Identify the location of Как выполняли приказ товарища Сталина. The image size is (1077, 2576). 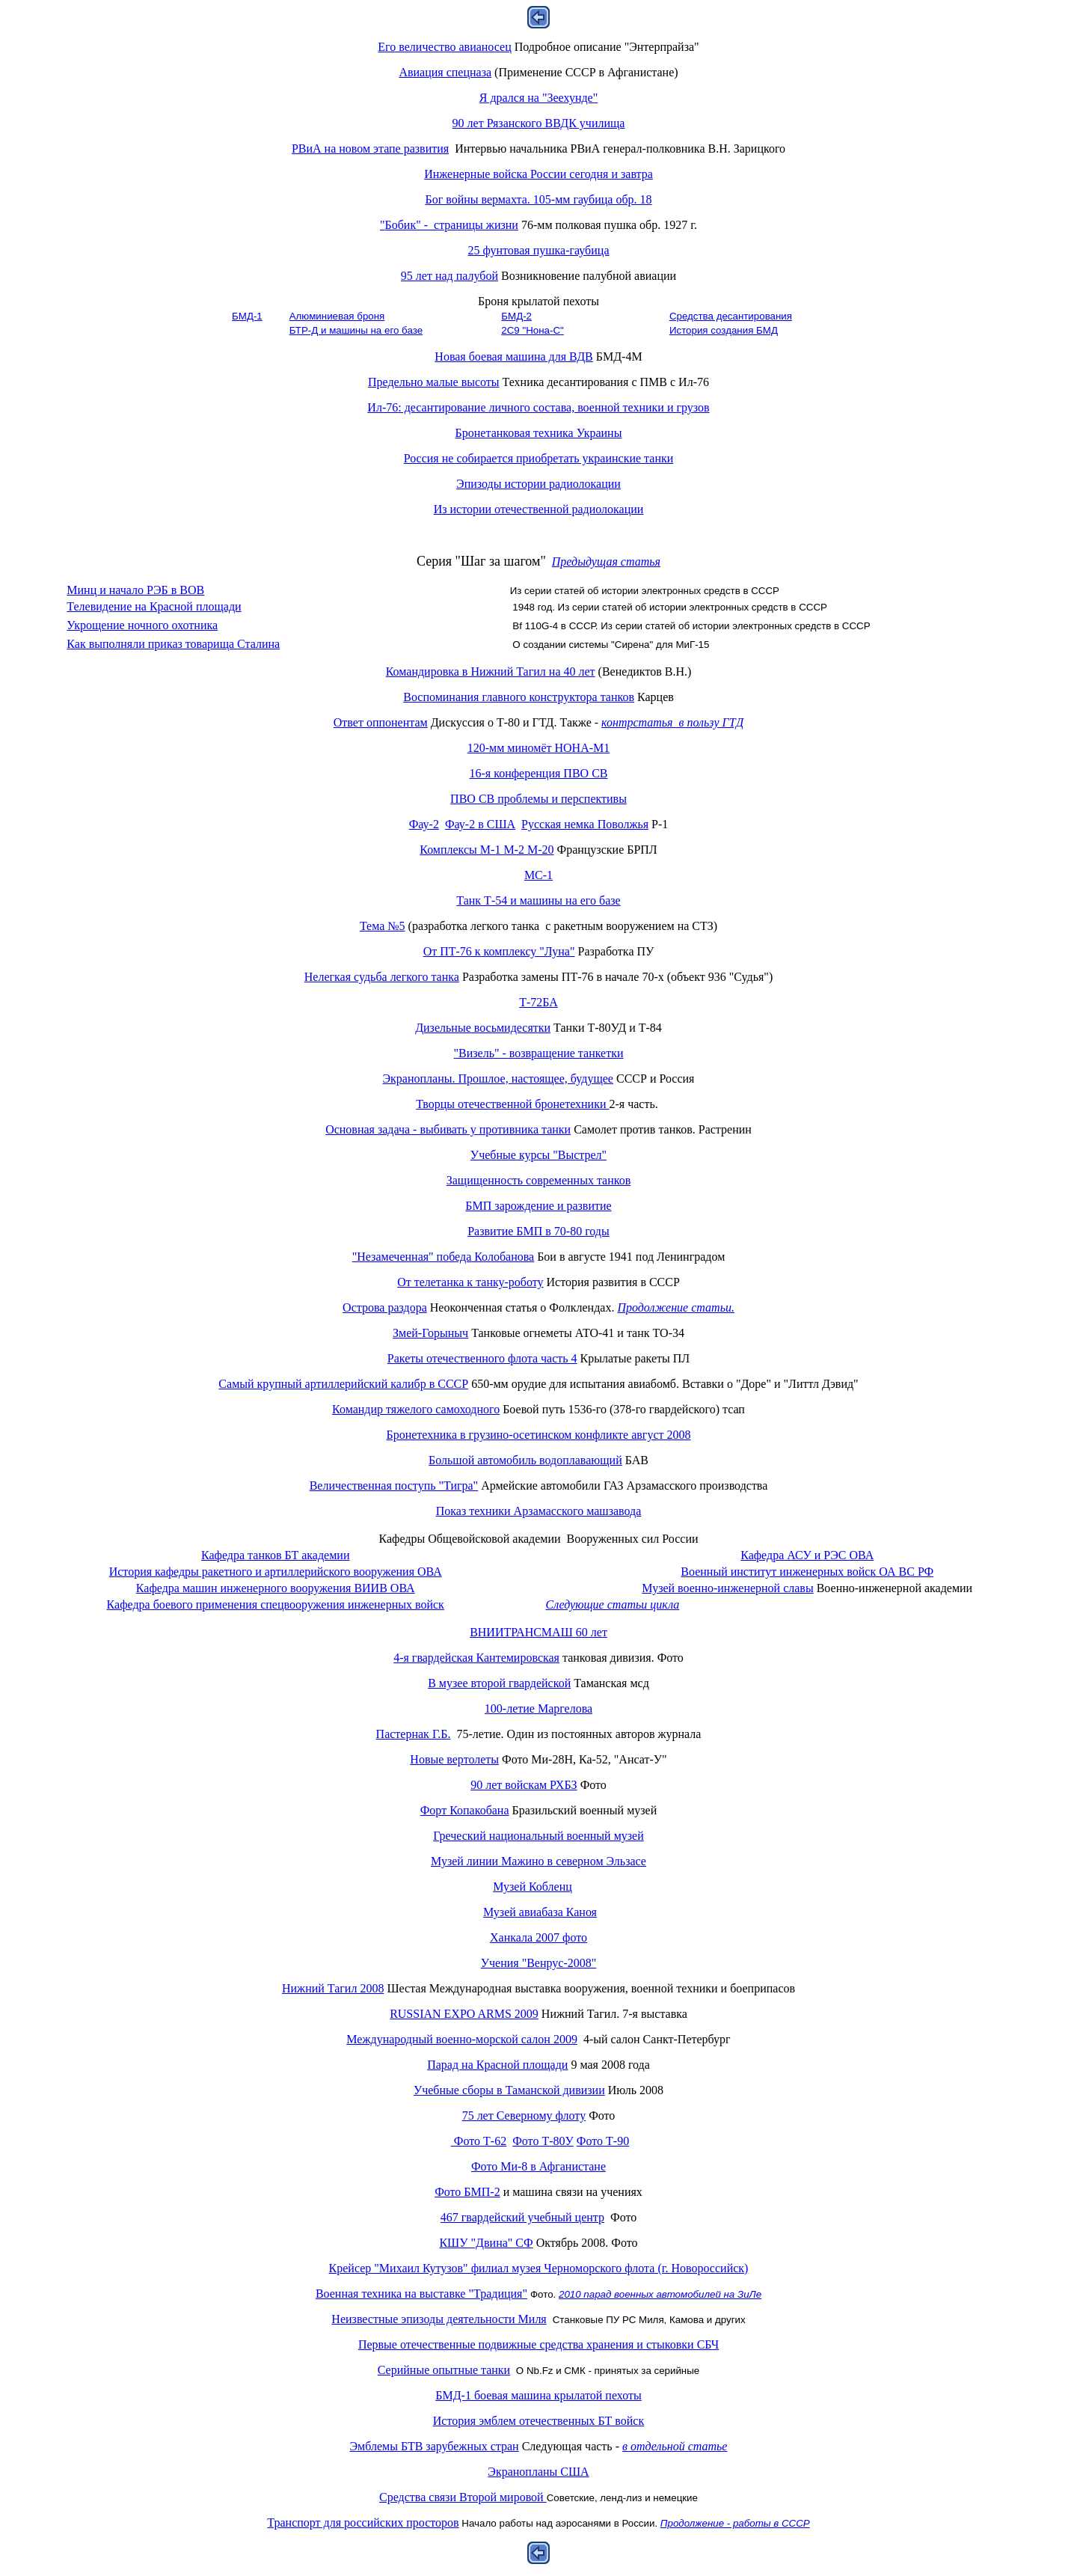
(173, 643).